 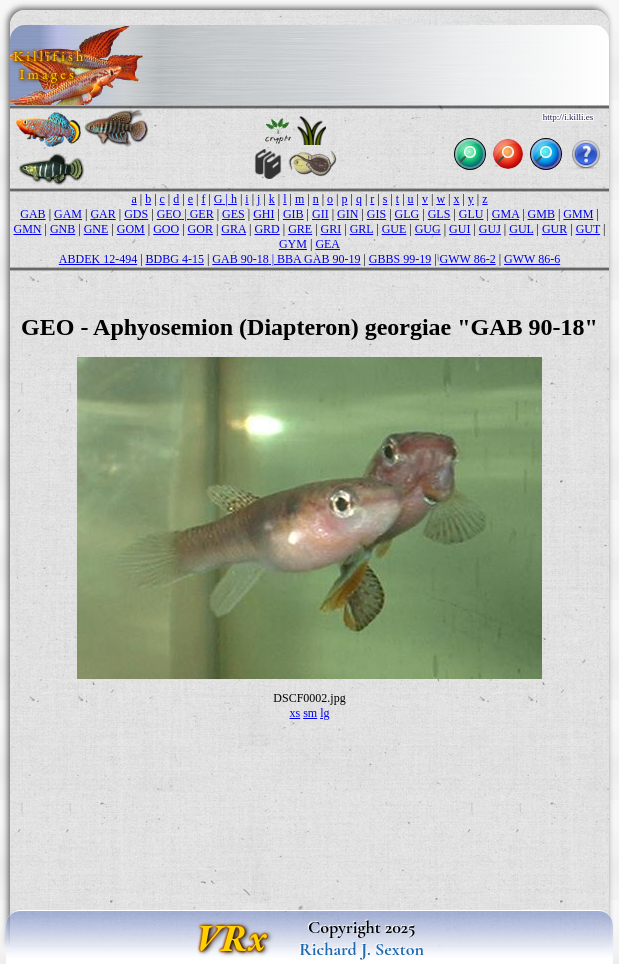 I want to click on GRE, so click(x=300, y=229).